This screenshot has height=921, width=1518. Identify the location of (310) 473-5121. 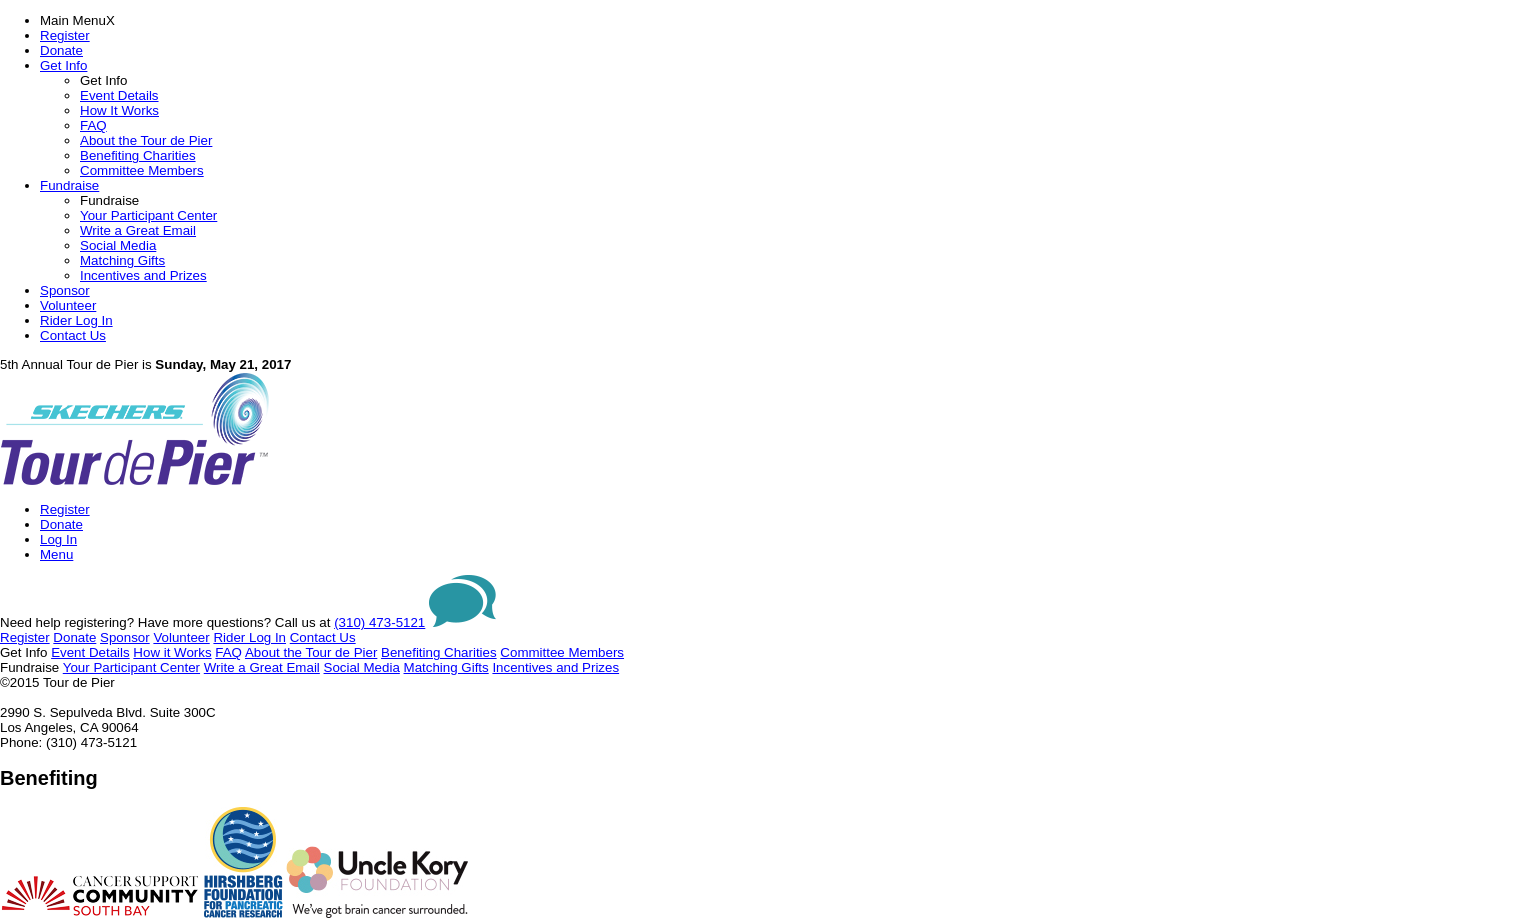
(379, 622).